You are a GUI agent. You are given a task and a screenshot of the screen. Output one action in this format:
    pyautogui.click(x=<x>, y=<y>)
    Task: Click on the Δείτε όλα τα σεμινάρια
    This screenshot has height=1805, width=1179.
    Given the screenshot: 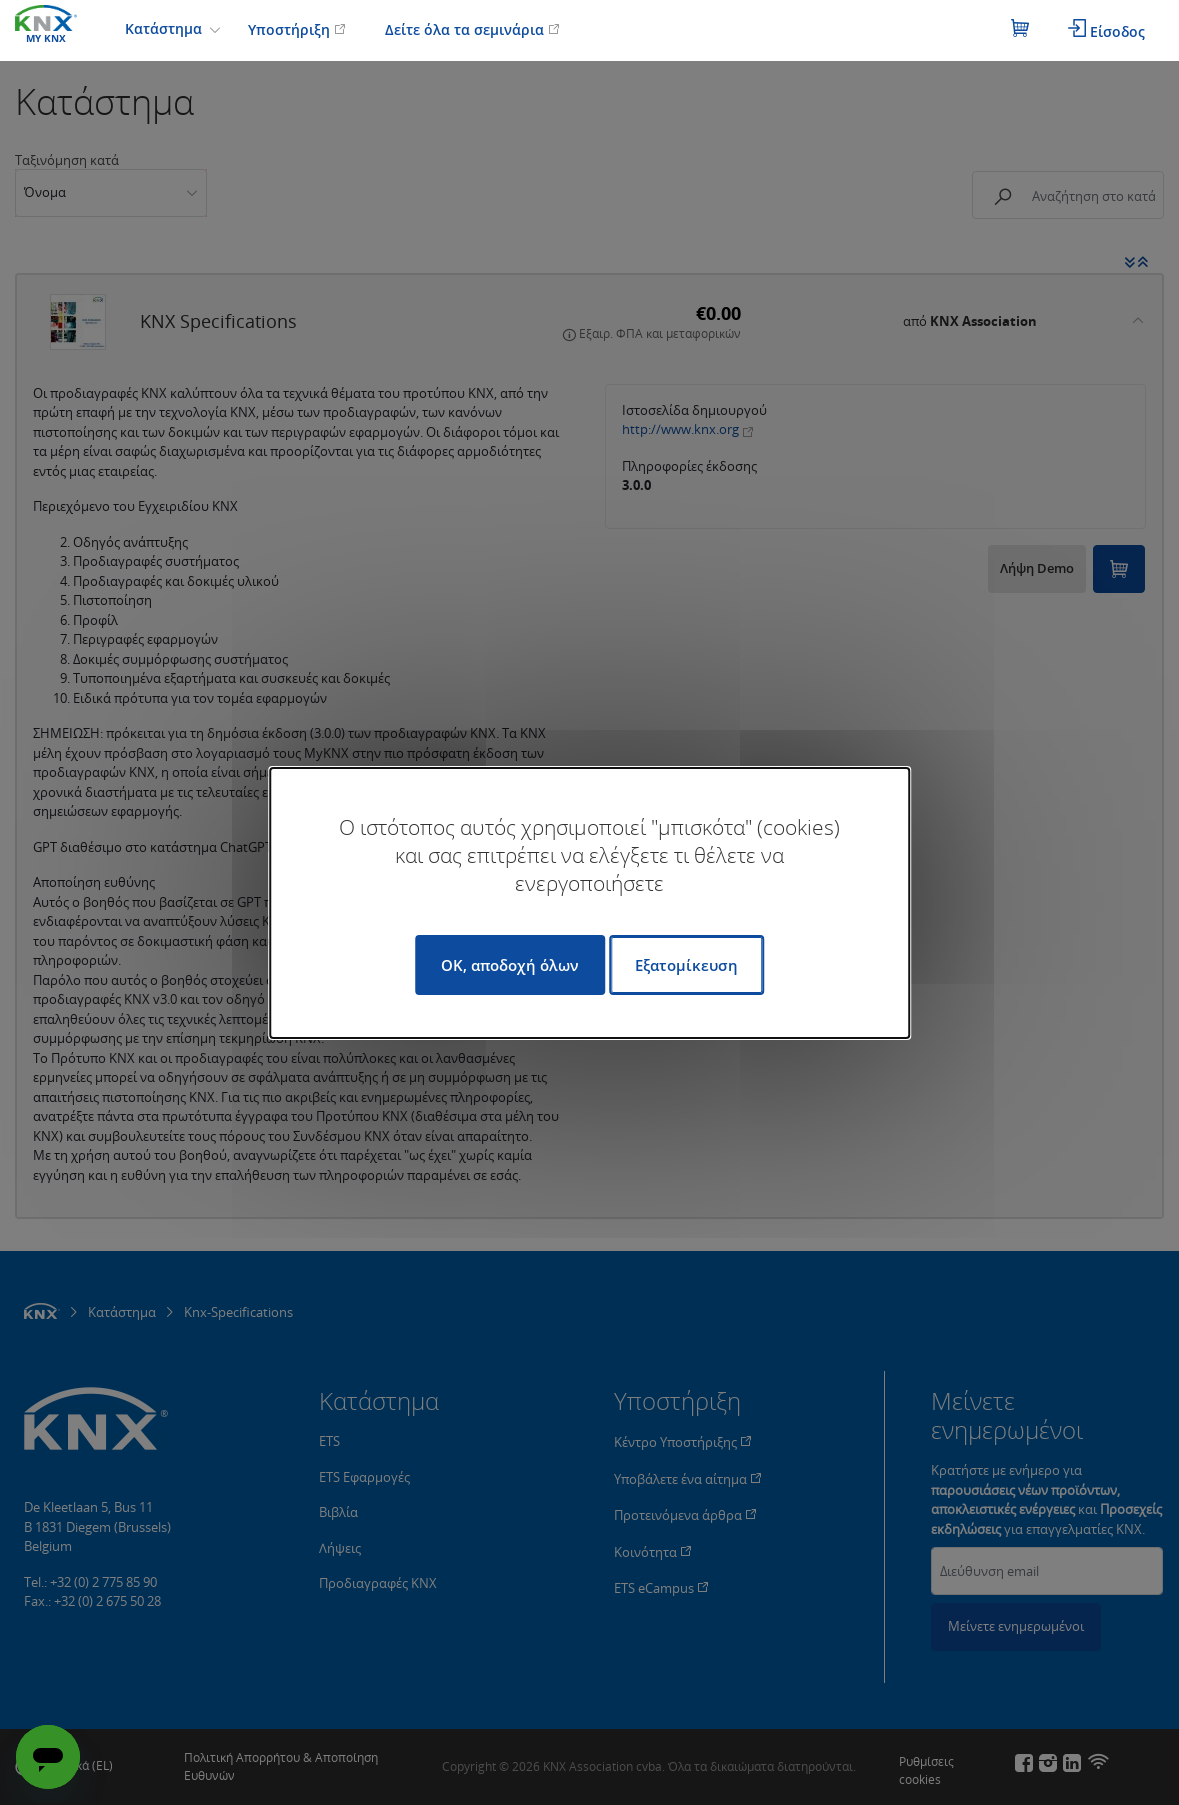 What is the action you would take?
    pyautogui.click(x=472, y=29)
    